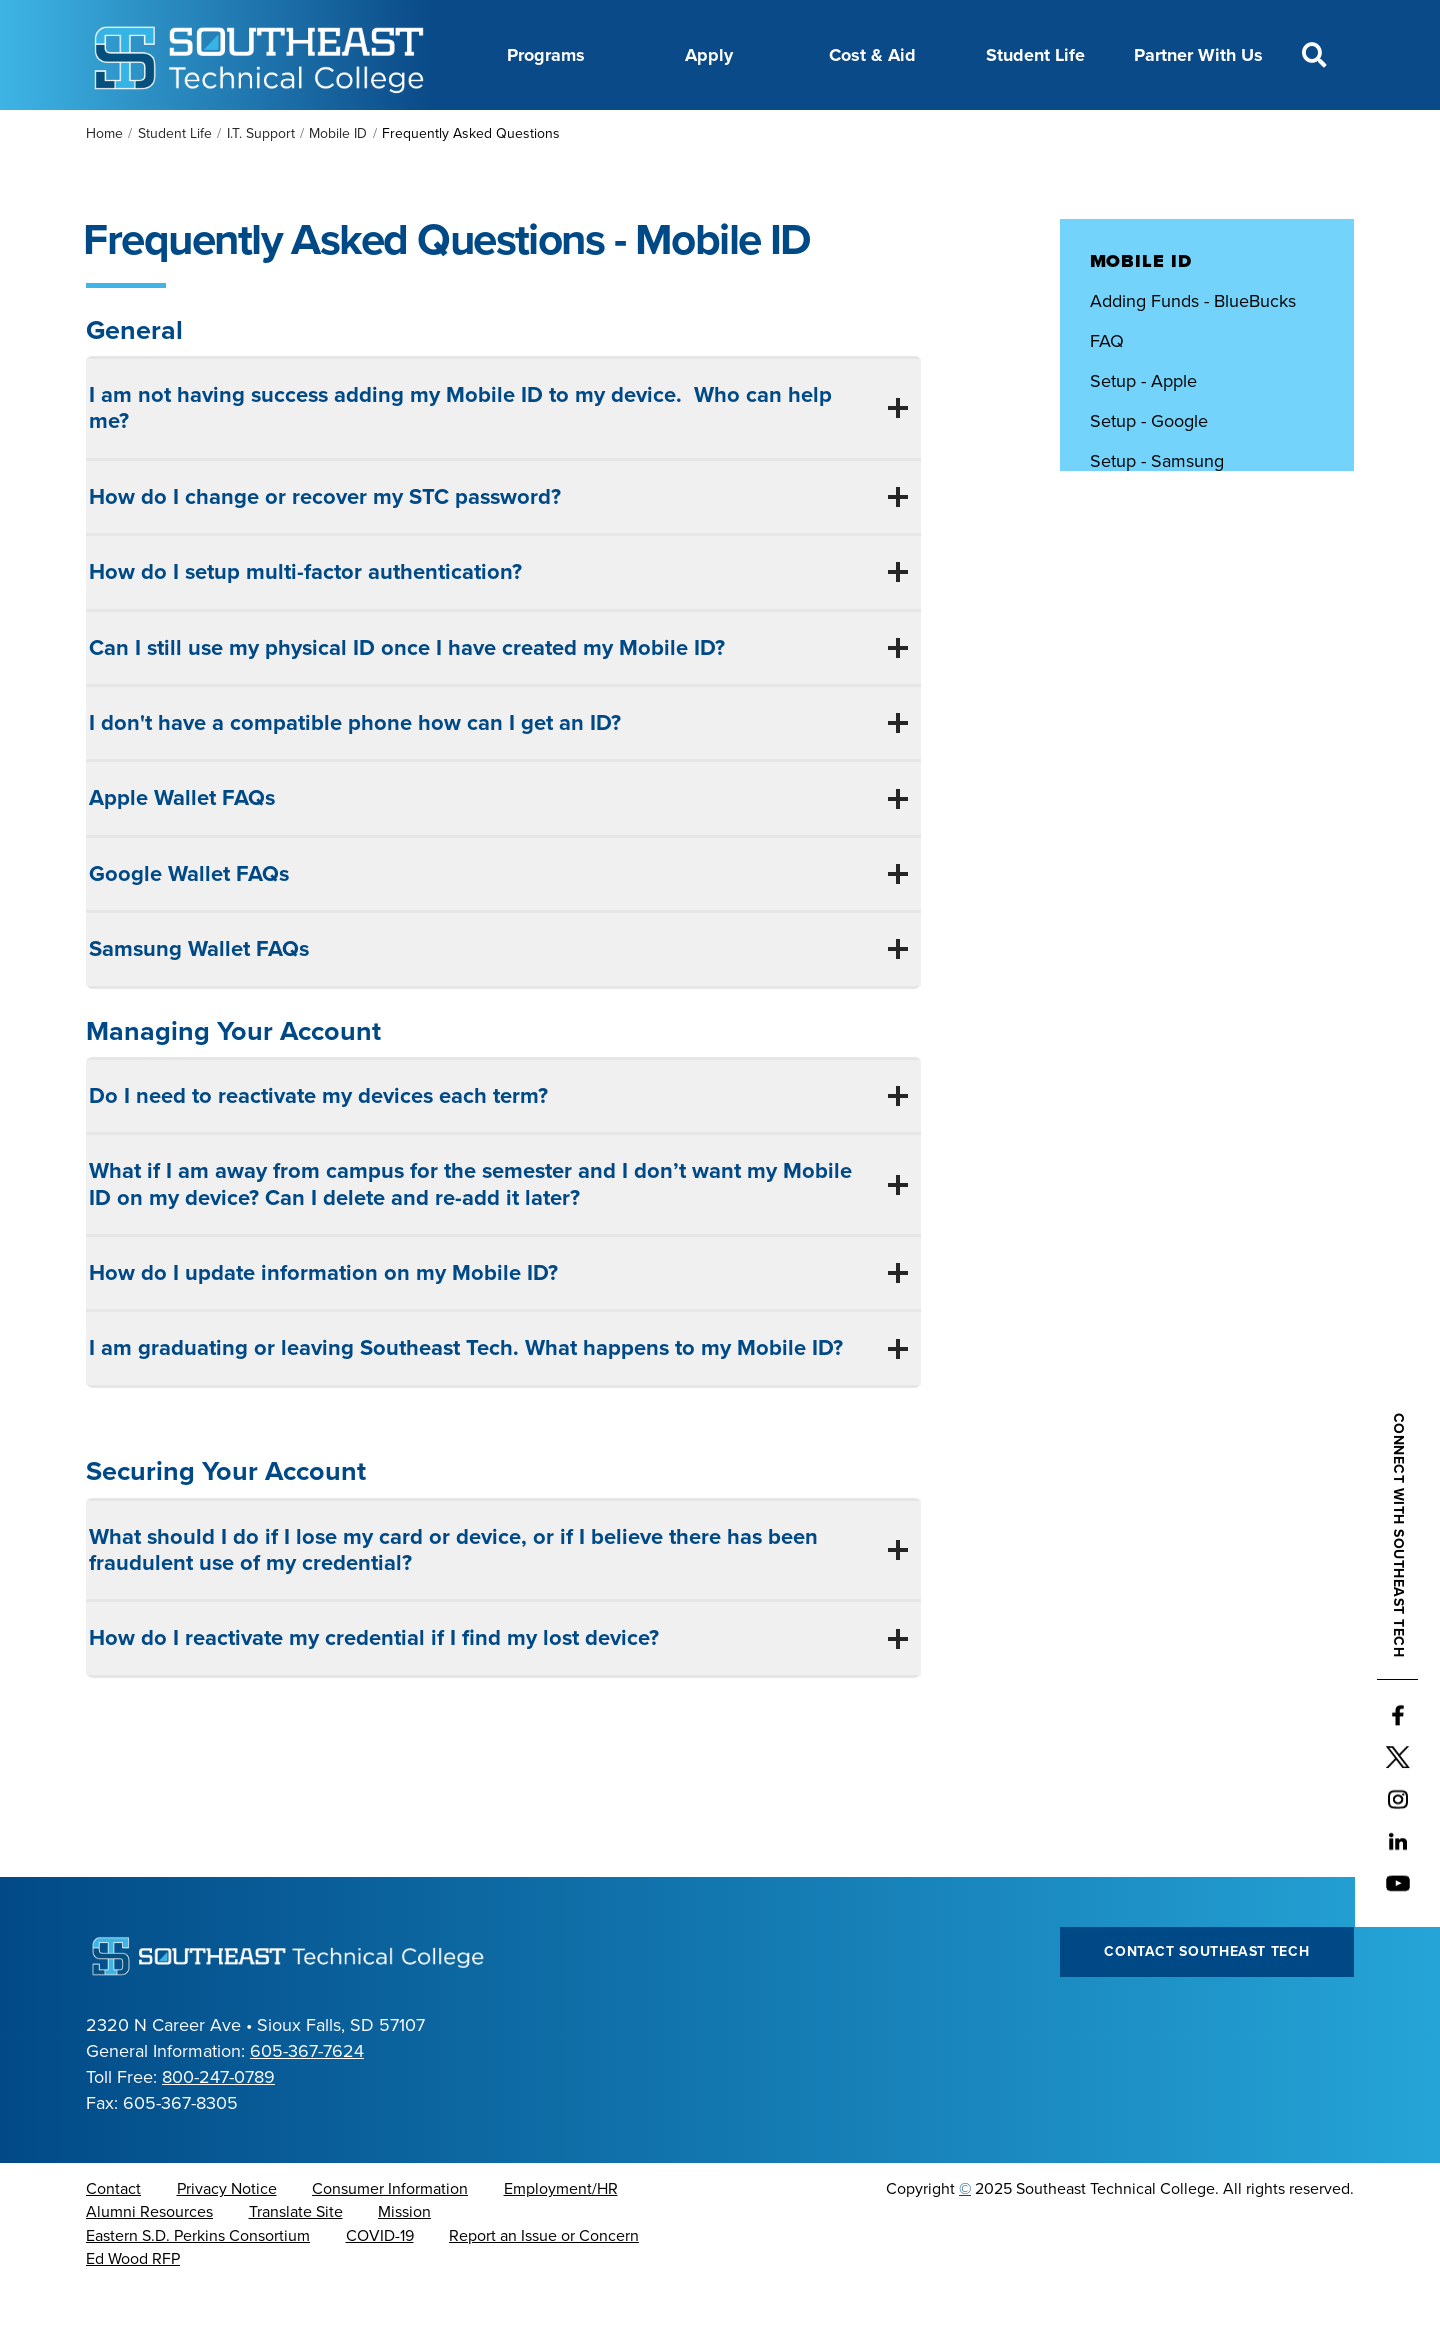 This screenshot has height=2337, width=1440. I want to click on Employment/HR, so click(561, 2239).